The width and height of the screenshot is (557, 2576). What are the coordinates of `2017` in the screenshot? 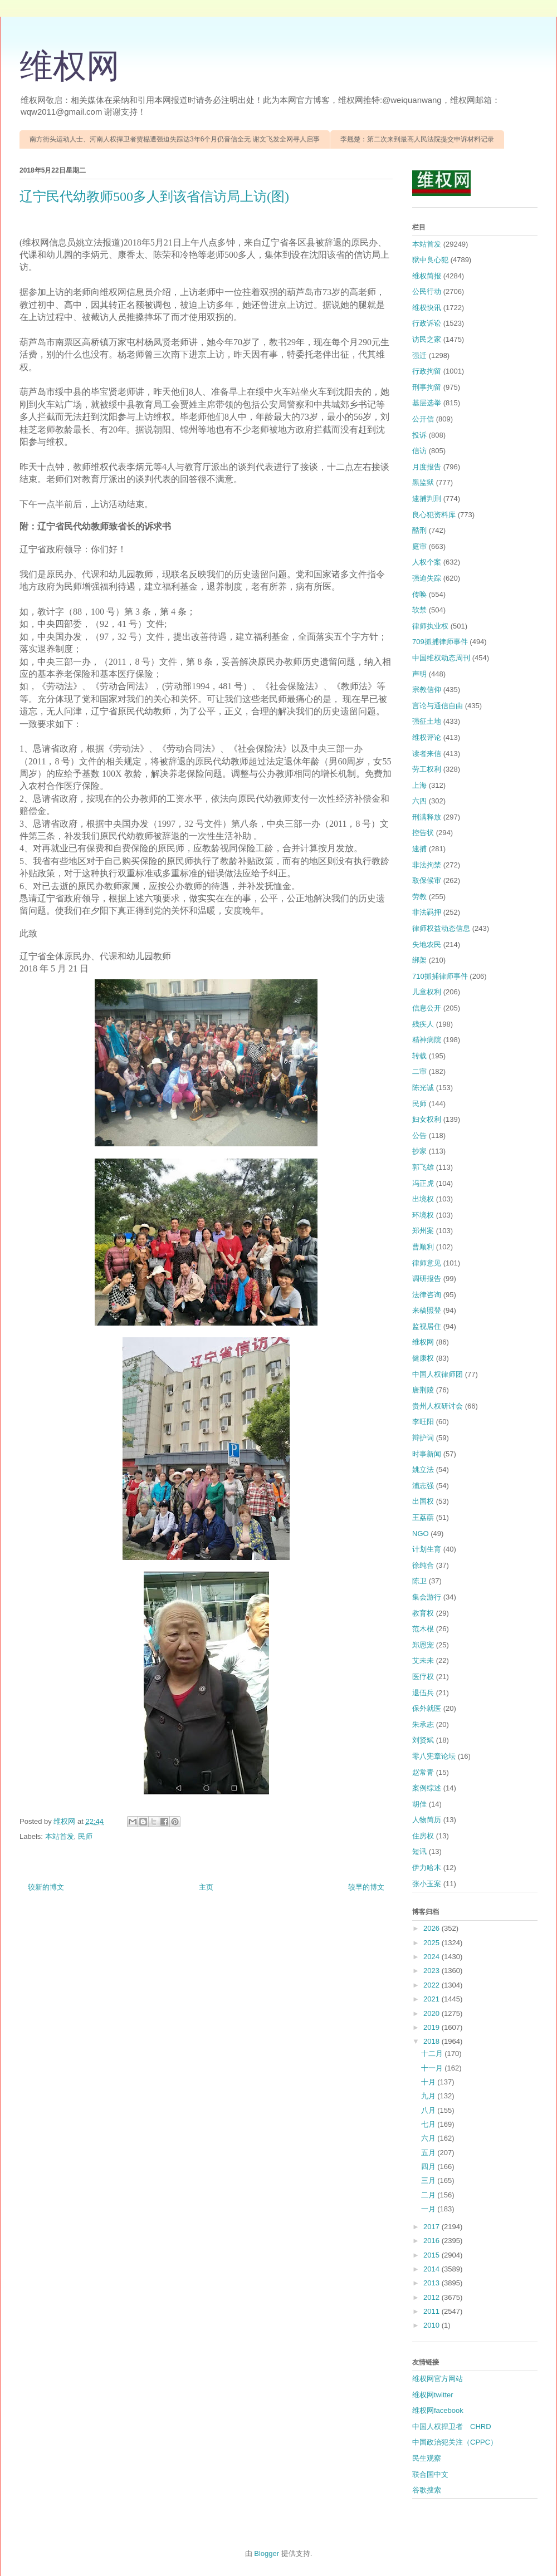 It's located at (432, 2226).